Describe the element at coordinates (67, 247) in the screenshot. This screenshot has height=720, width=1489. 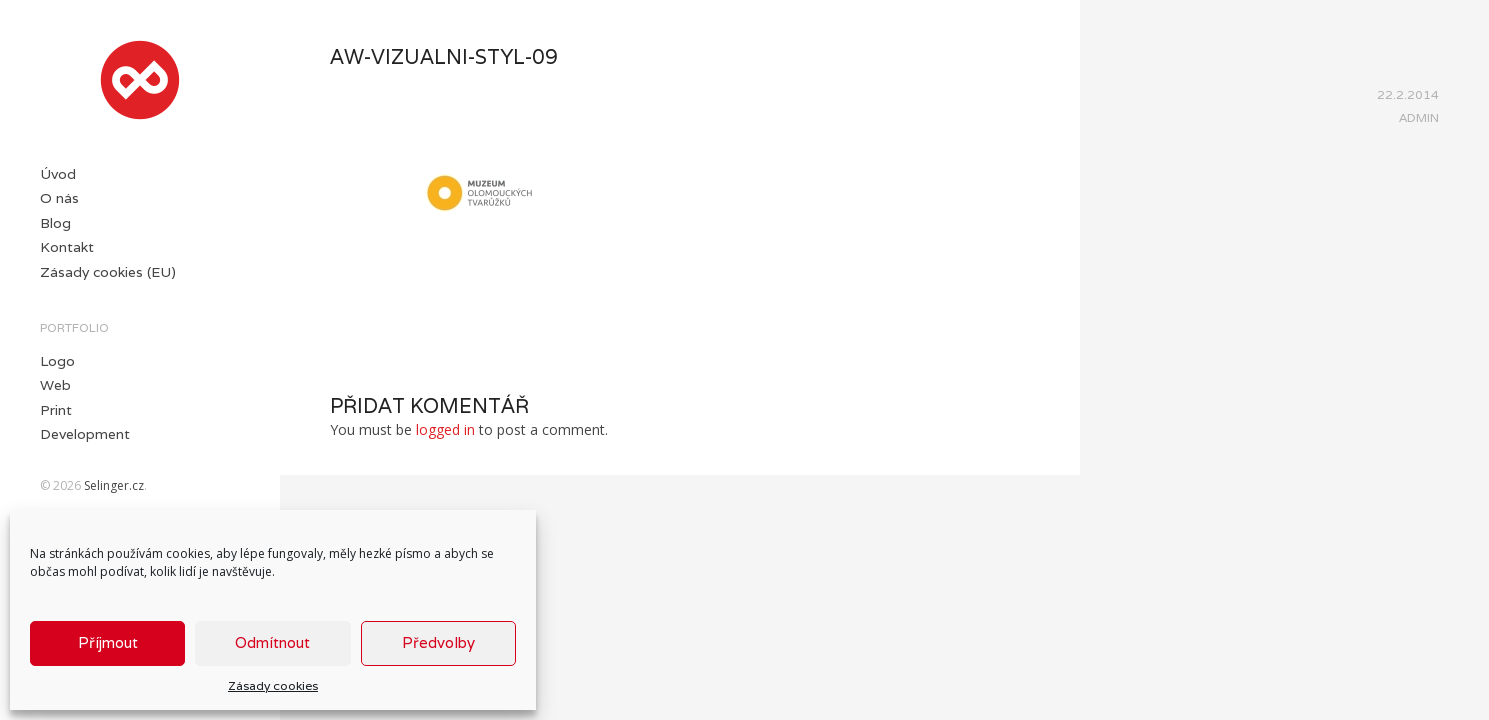
I see `Kontakt` at that location.